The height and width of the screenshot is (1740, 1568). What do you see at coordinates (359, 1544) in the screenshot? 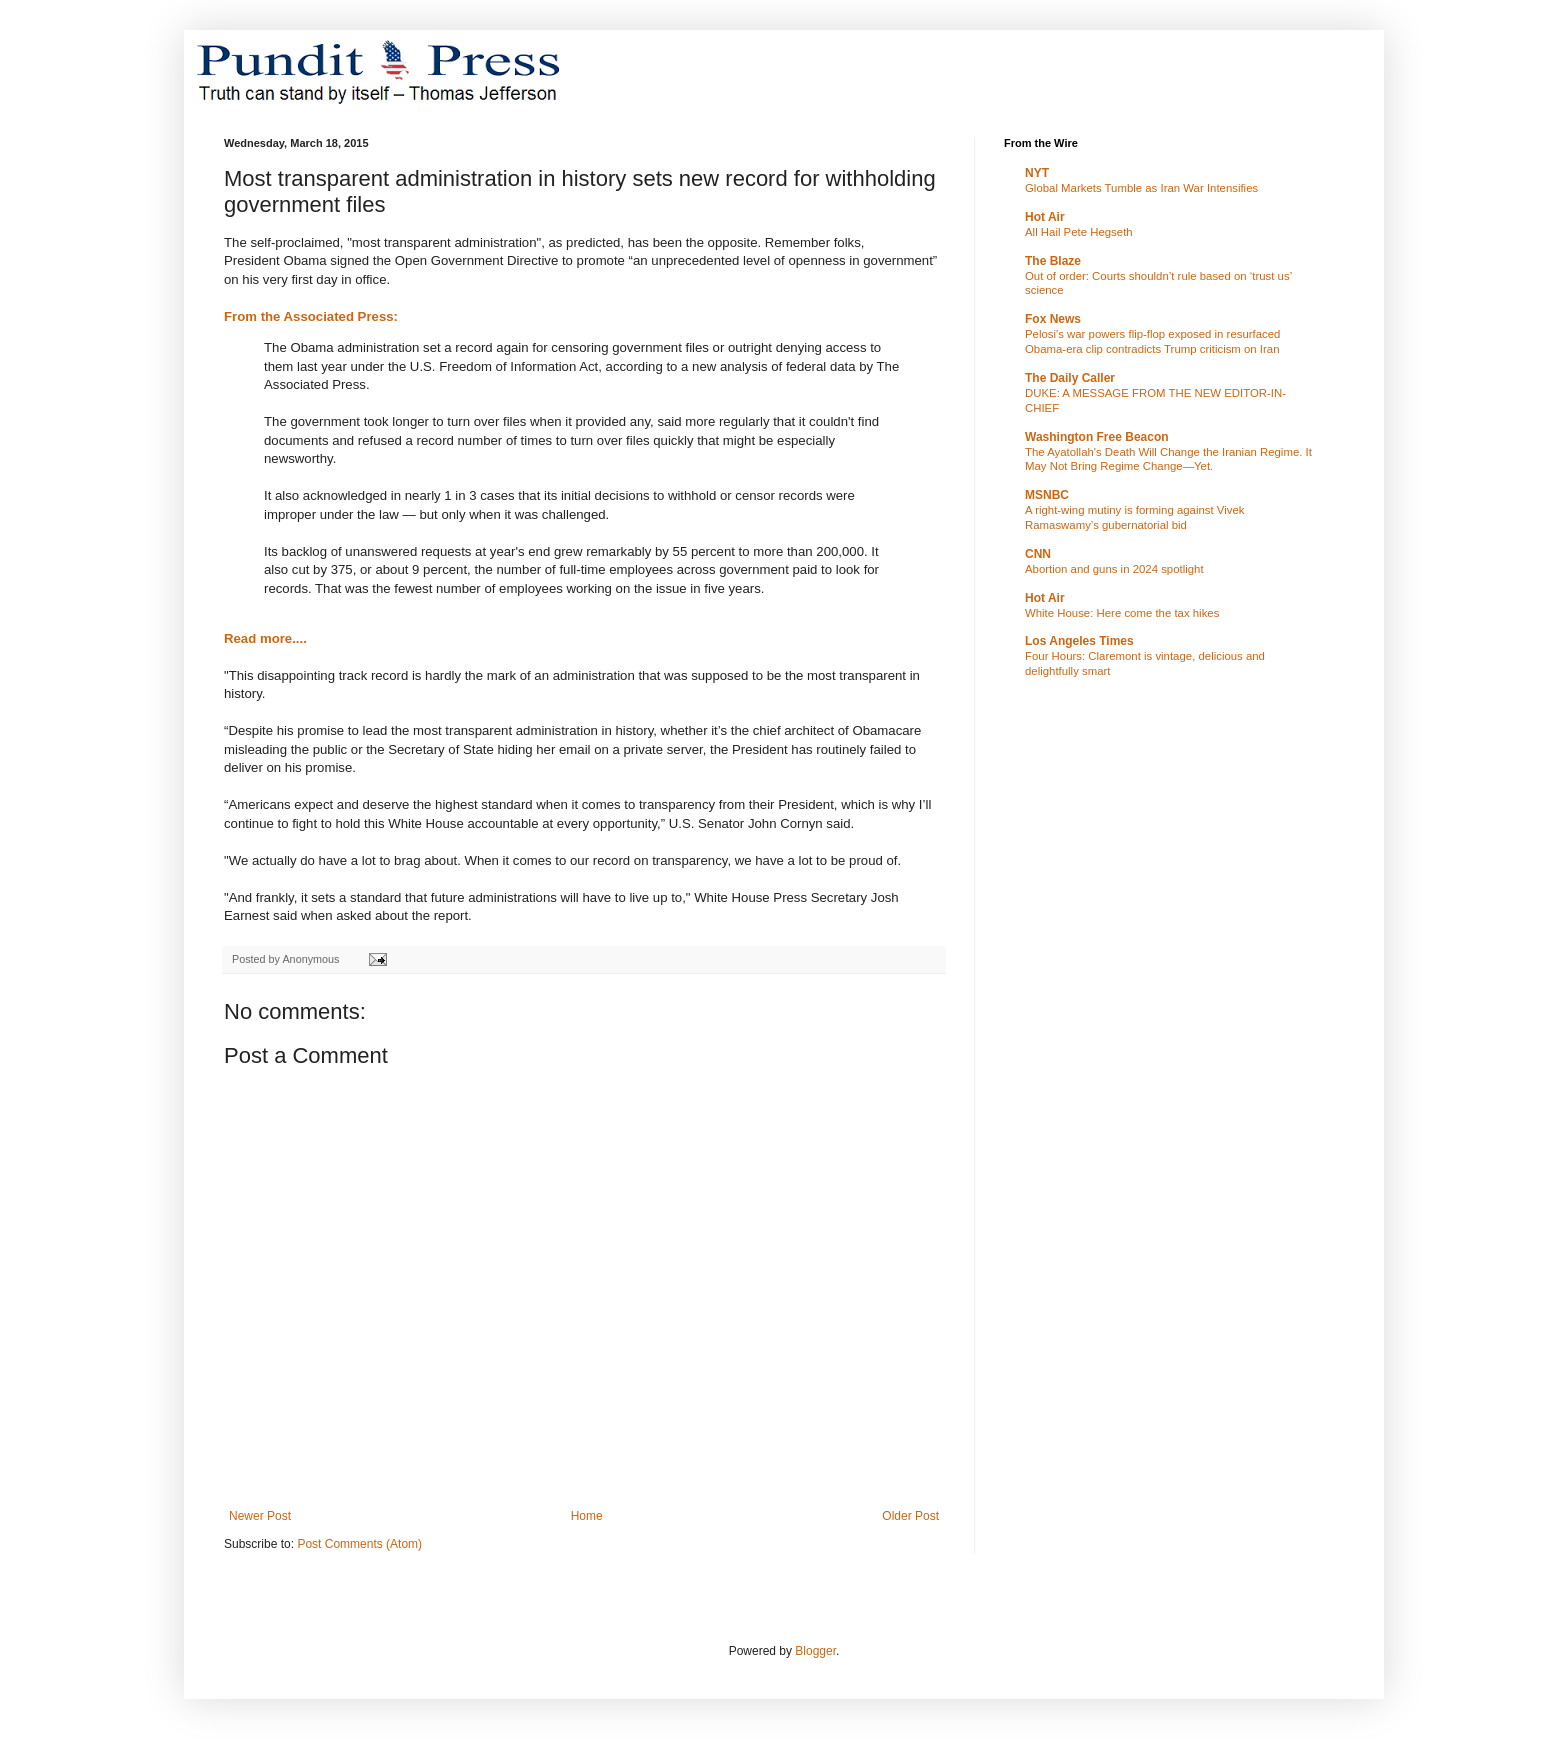
I see `Post Comments (Atom)` at bounding box center [359, 1544].